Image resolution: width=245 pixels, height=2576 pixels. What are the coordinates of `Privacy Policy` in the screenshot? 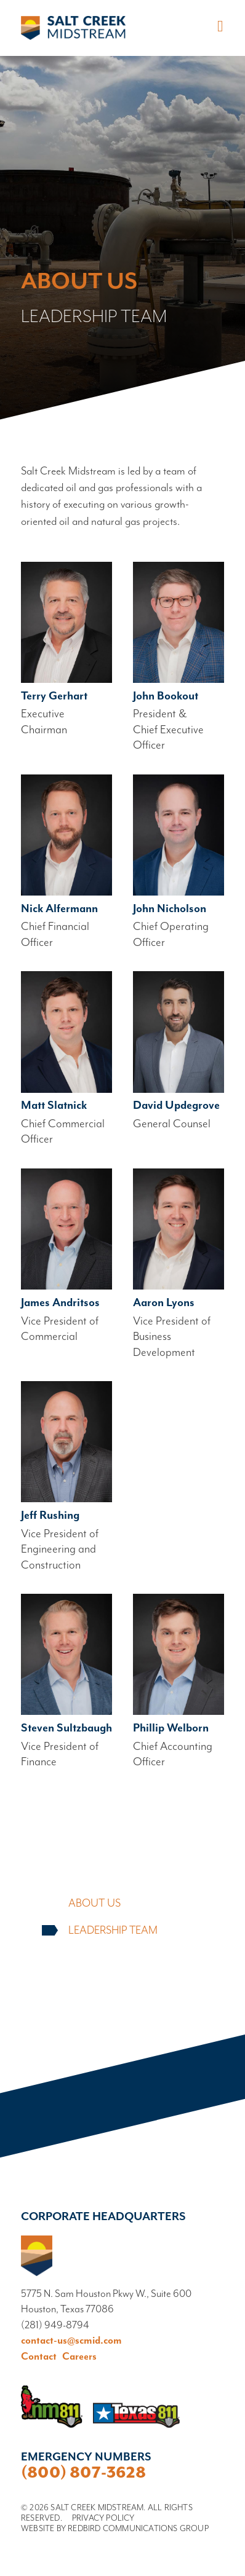 It's located at (103, 2518).